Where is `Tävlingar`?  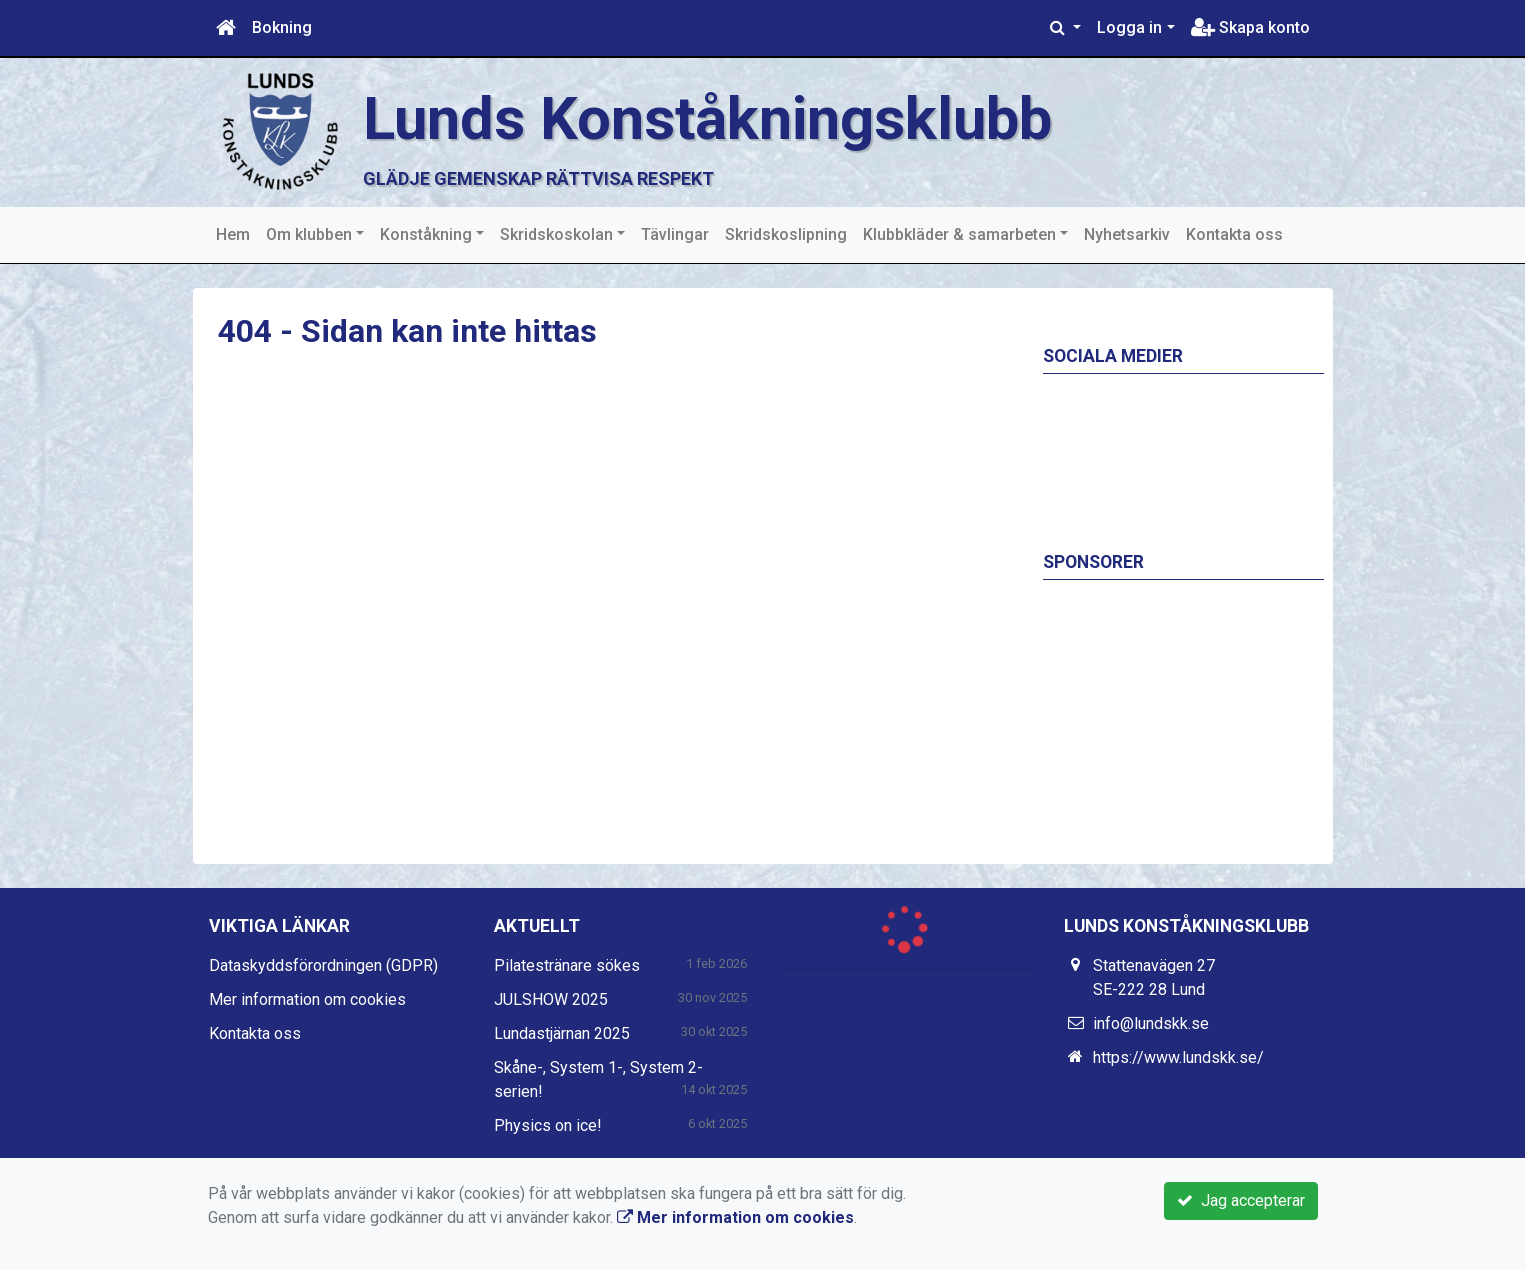 Tävlingar is located at coordinates (675, 234).